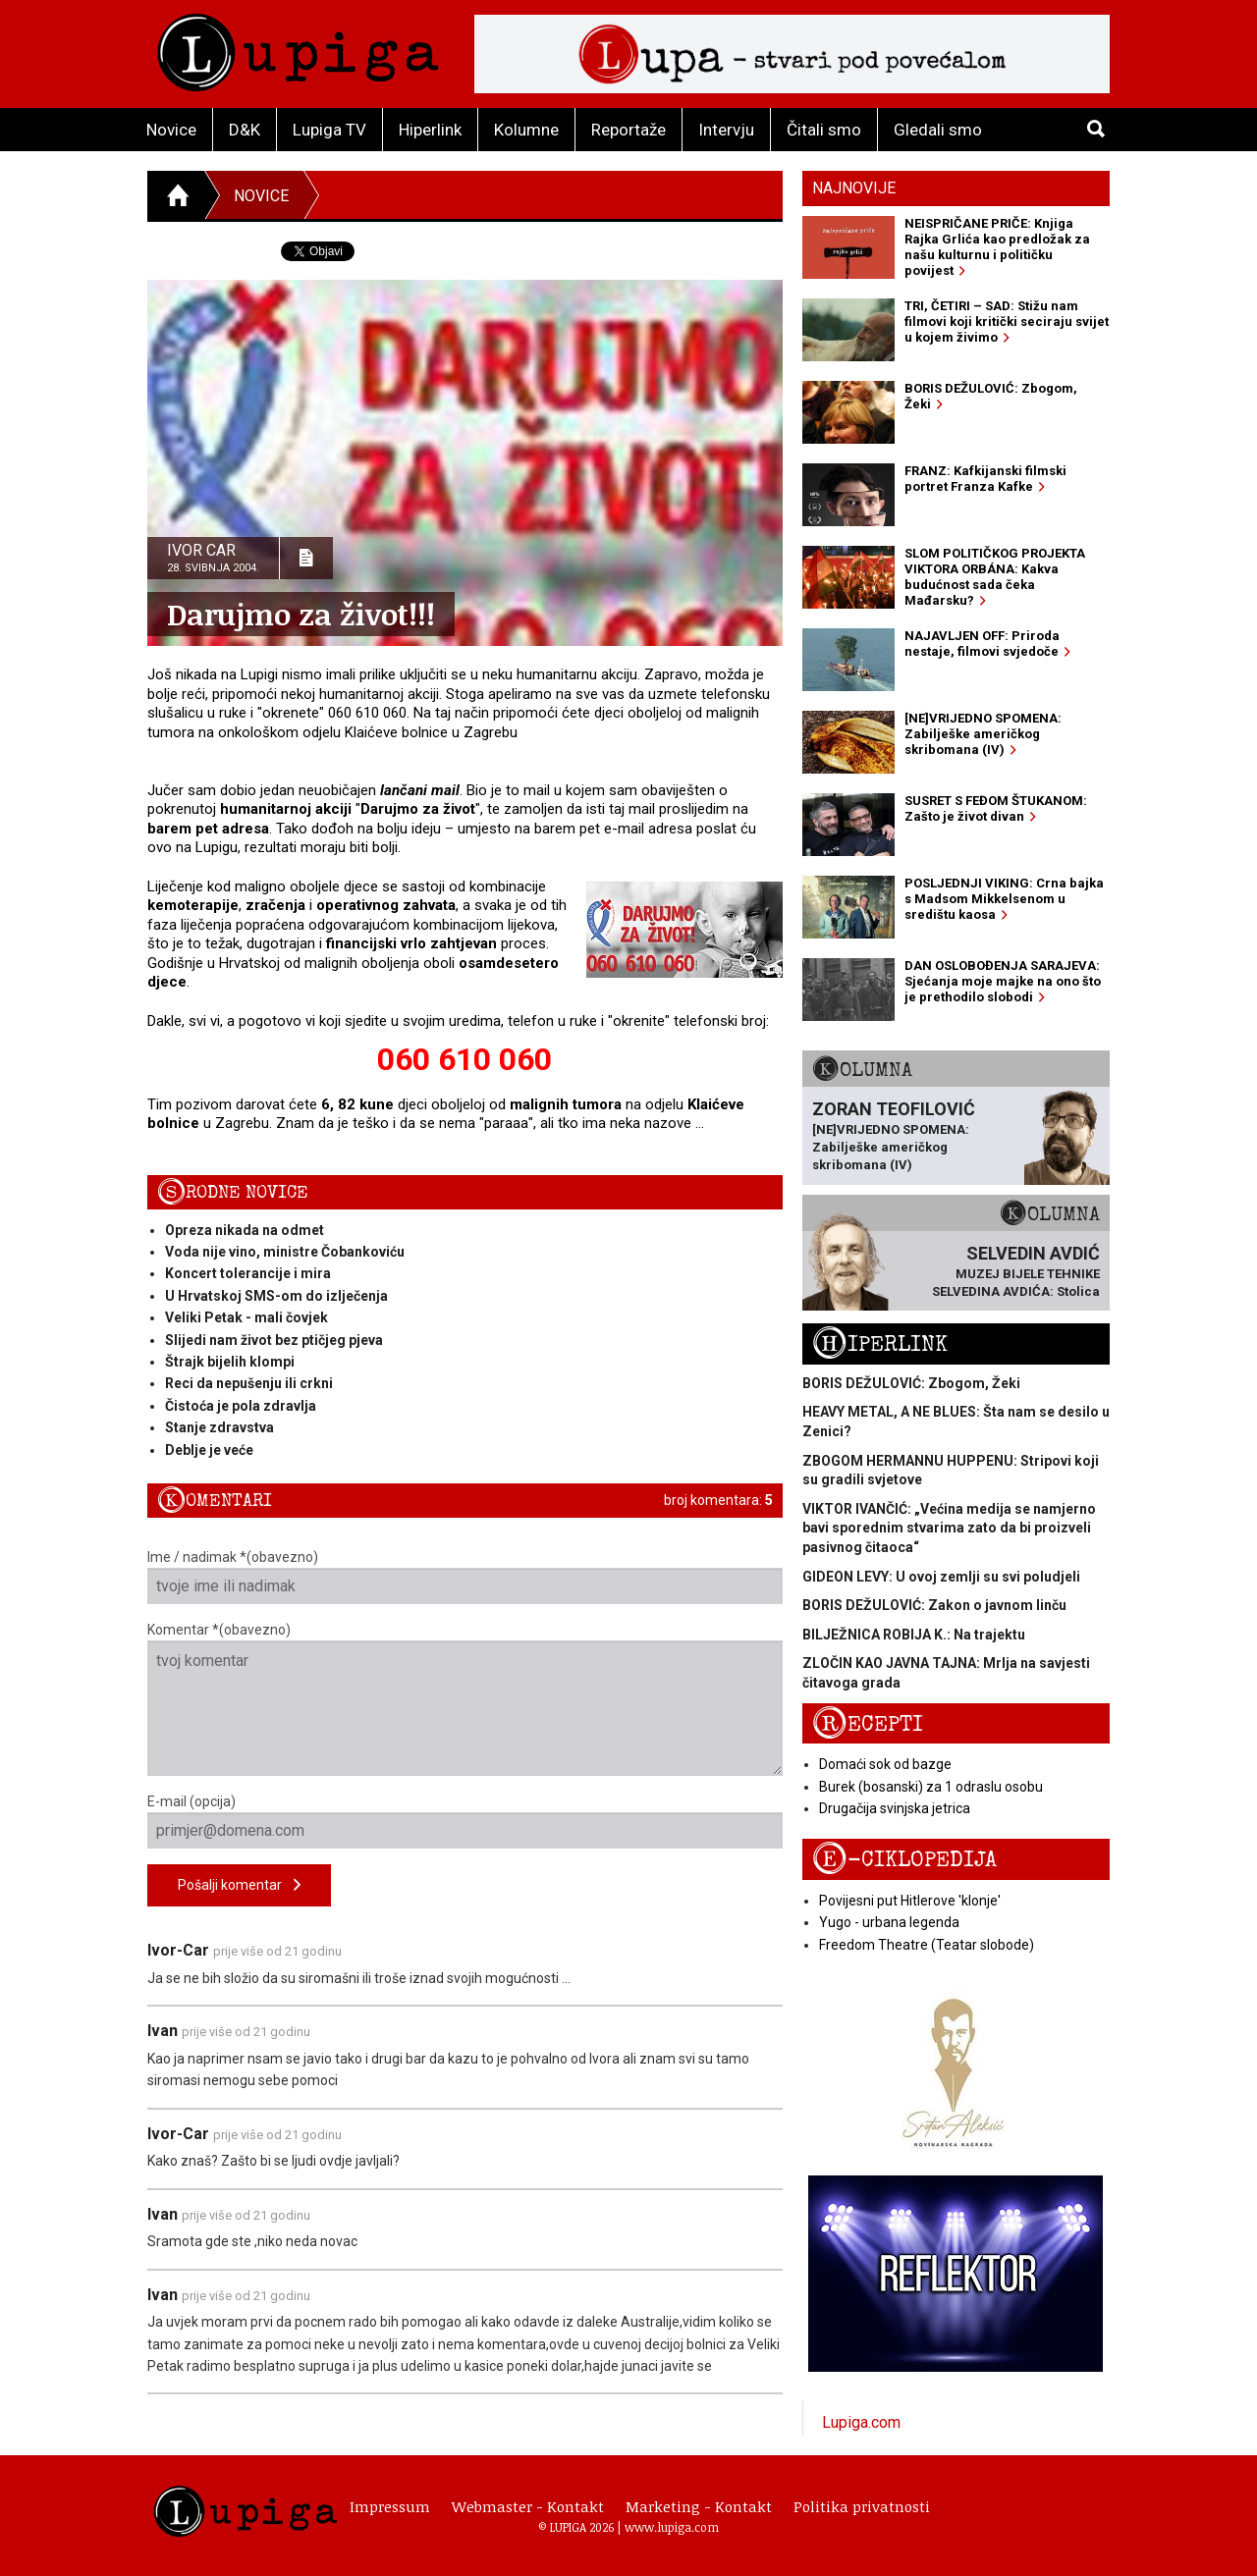 The image size is (1257, 2576). Describe the element at coordinates (885, 1764) in the screenshot. I see `Domaći sok od bazge` at that location.